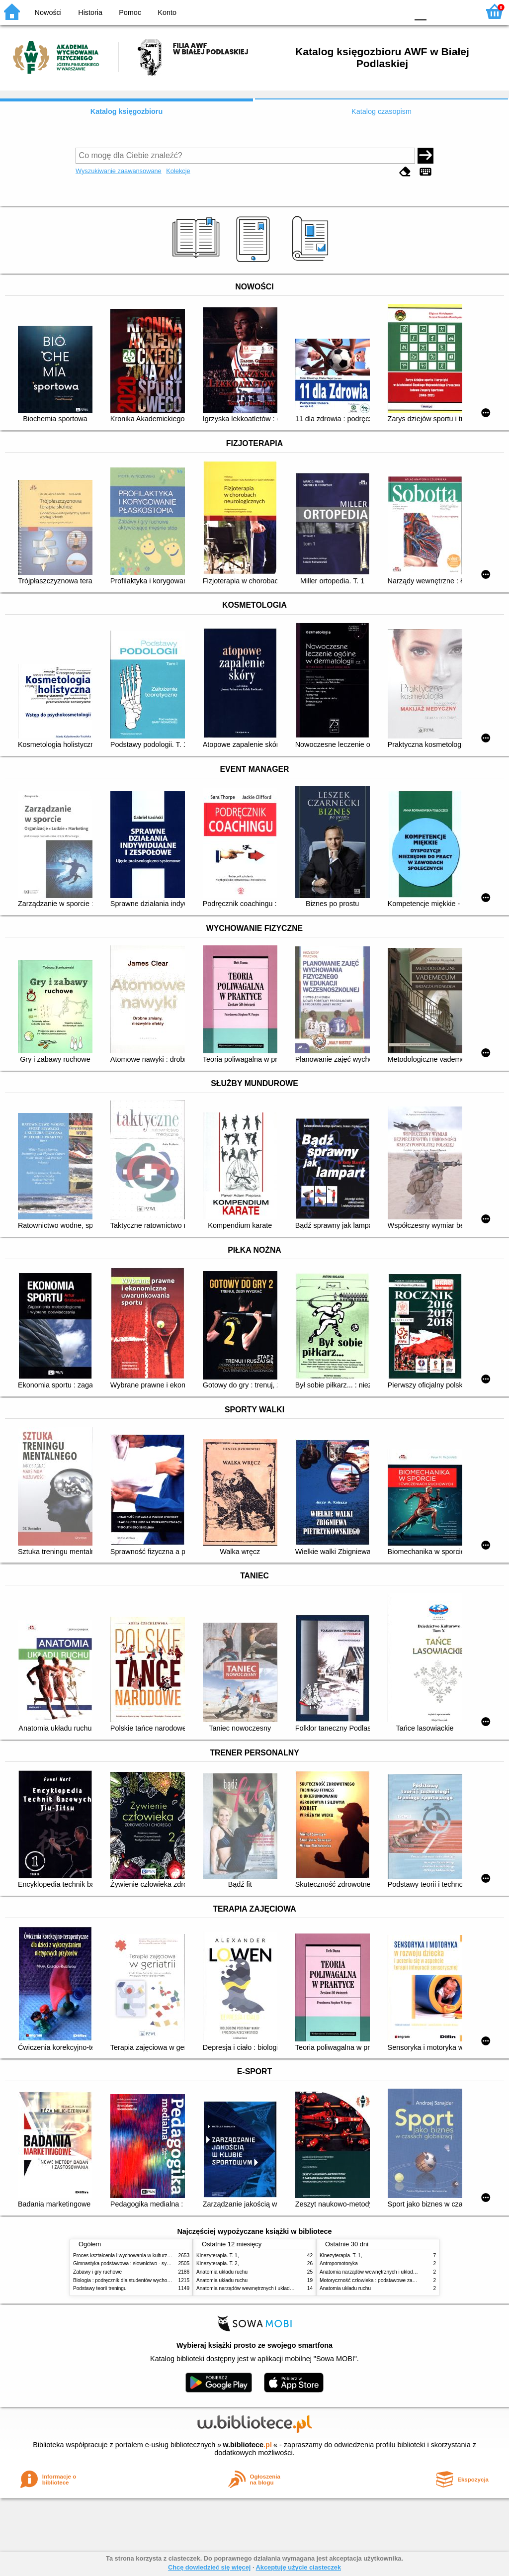 The width and height of the screenshot is (509, 2576). What do you see at coordinates (217, 2255) in the screenshot?
I see `Kinezyterapia. T. 1,` at bounding box center [217, 2255].